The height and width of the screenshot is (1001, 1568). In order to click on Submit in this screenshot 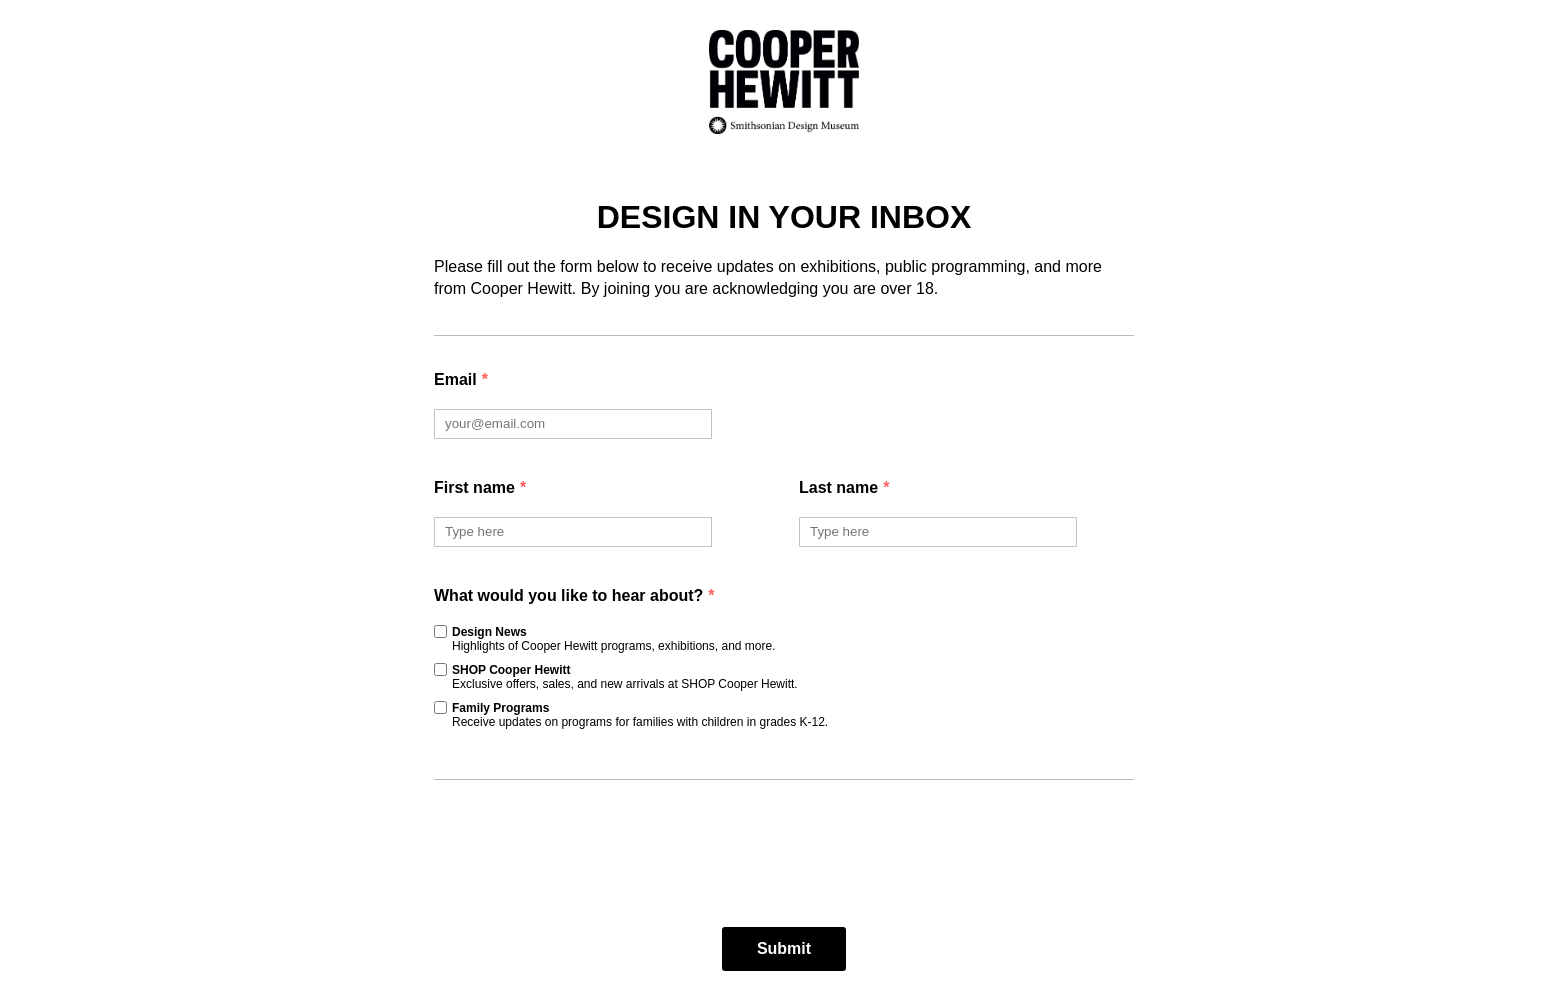, I will do `click(784, 948)`.